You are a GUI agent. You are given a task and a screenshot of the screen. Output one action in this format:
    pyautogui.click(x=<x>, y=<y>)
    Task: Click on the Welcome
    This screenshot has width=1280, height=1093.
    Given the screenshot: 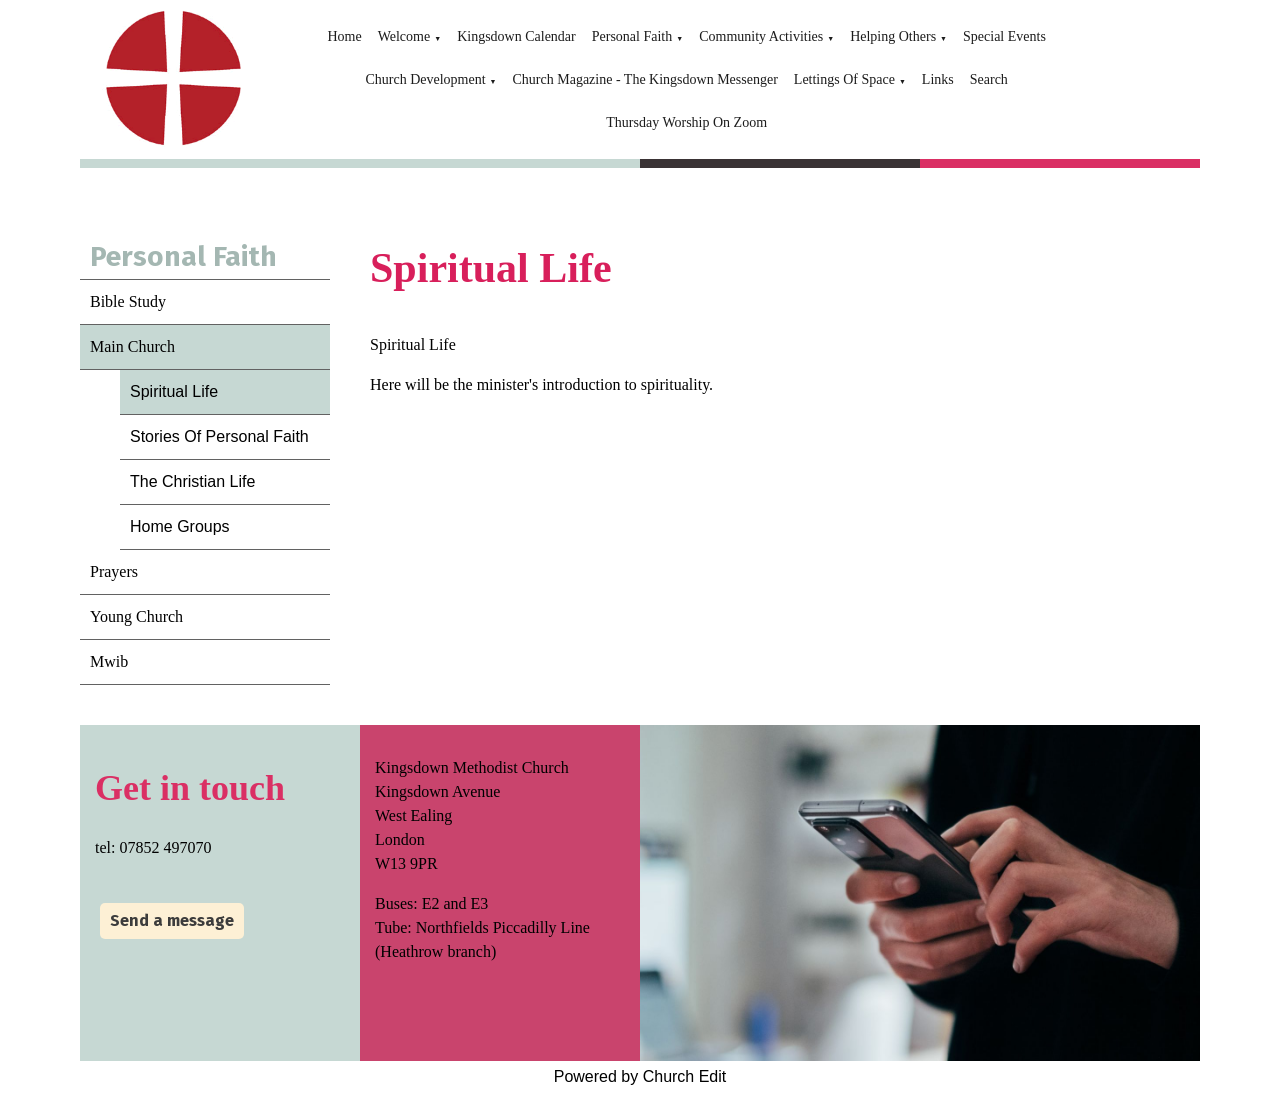 What is the action you would take?
    pyautogui.click(x=404, y=36)
    